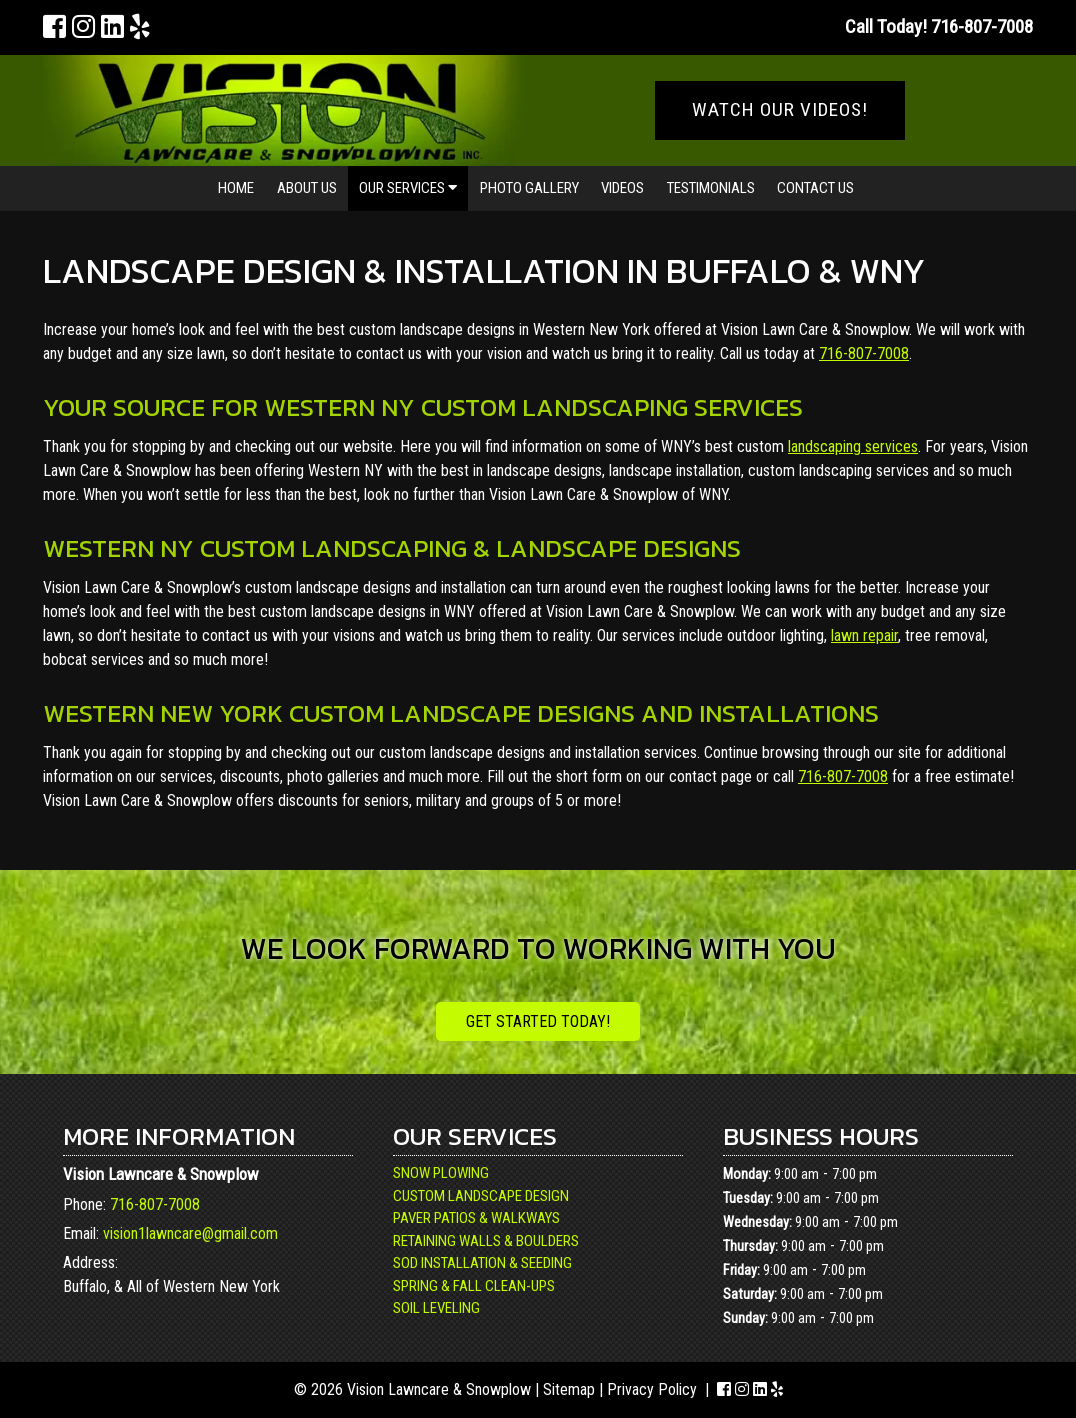  I want to click on WATCH OUR VIDEOS!, so click(780, 109).